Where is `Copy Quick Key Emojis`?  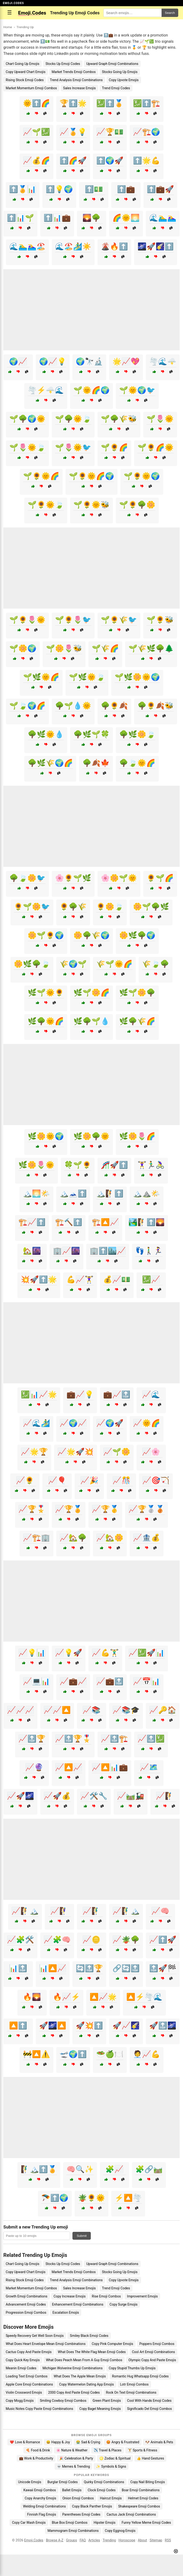 Copy Quick Key Emojis is located at coordinates (23, 2360).